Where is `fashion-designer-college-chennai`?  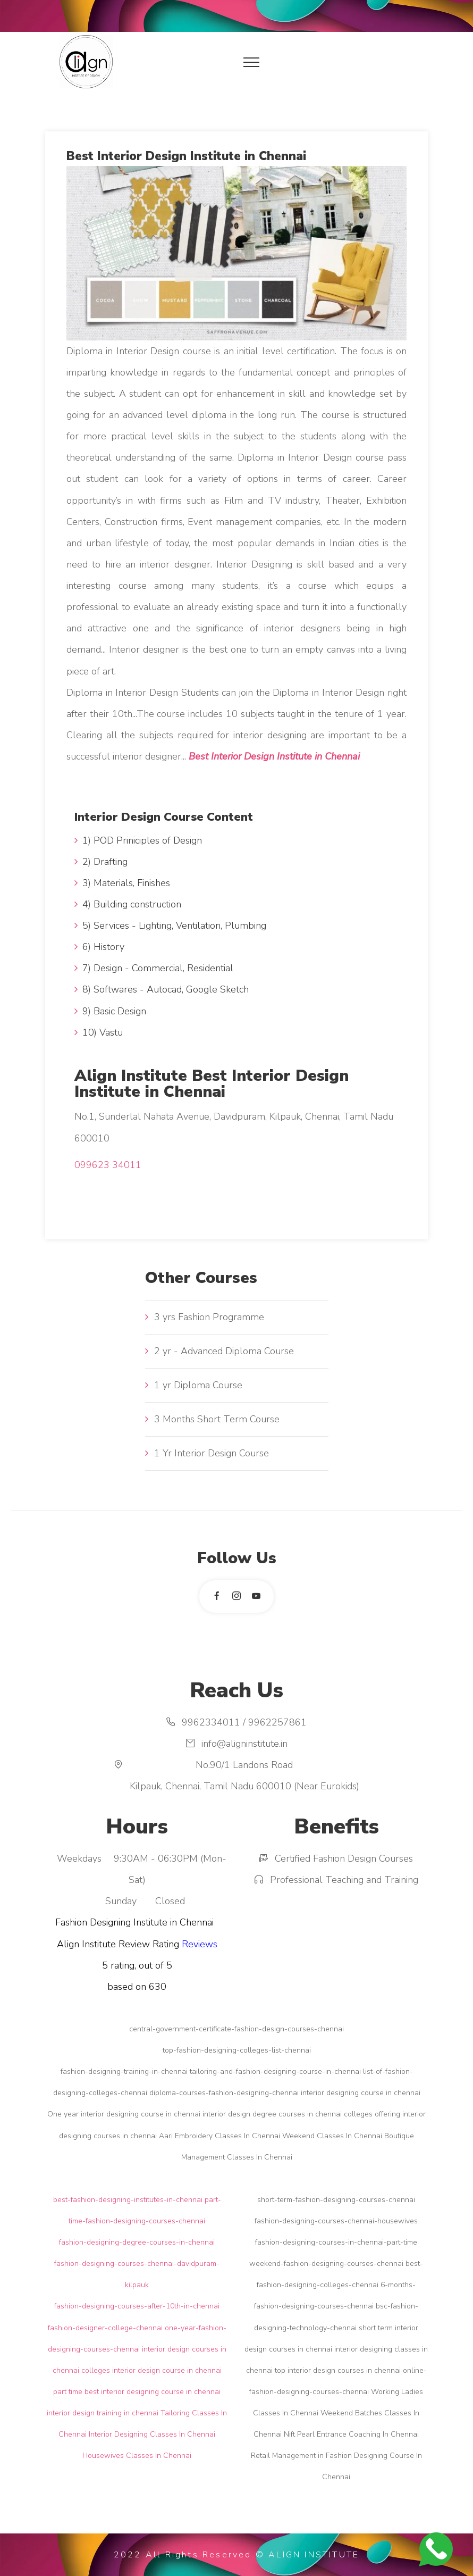
fashion-designer-college-chennai is located at coordinates (105, 2328).